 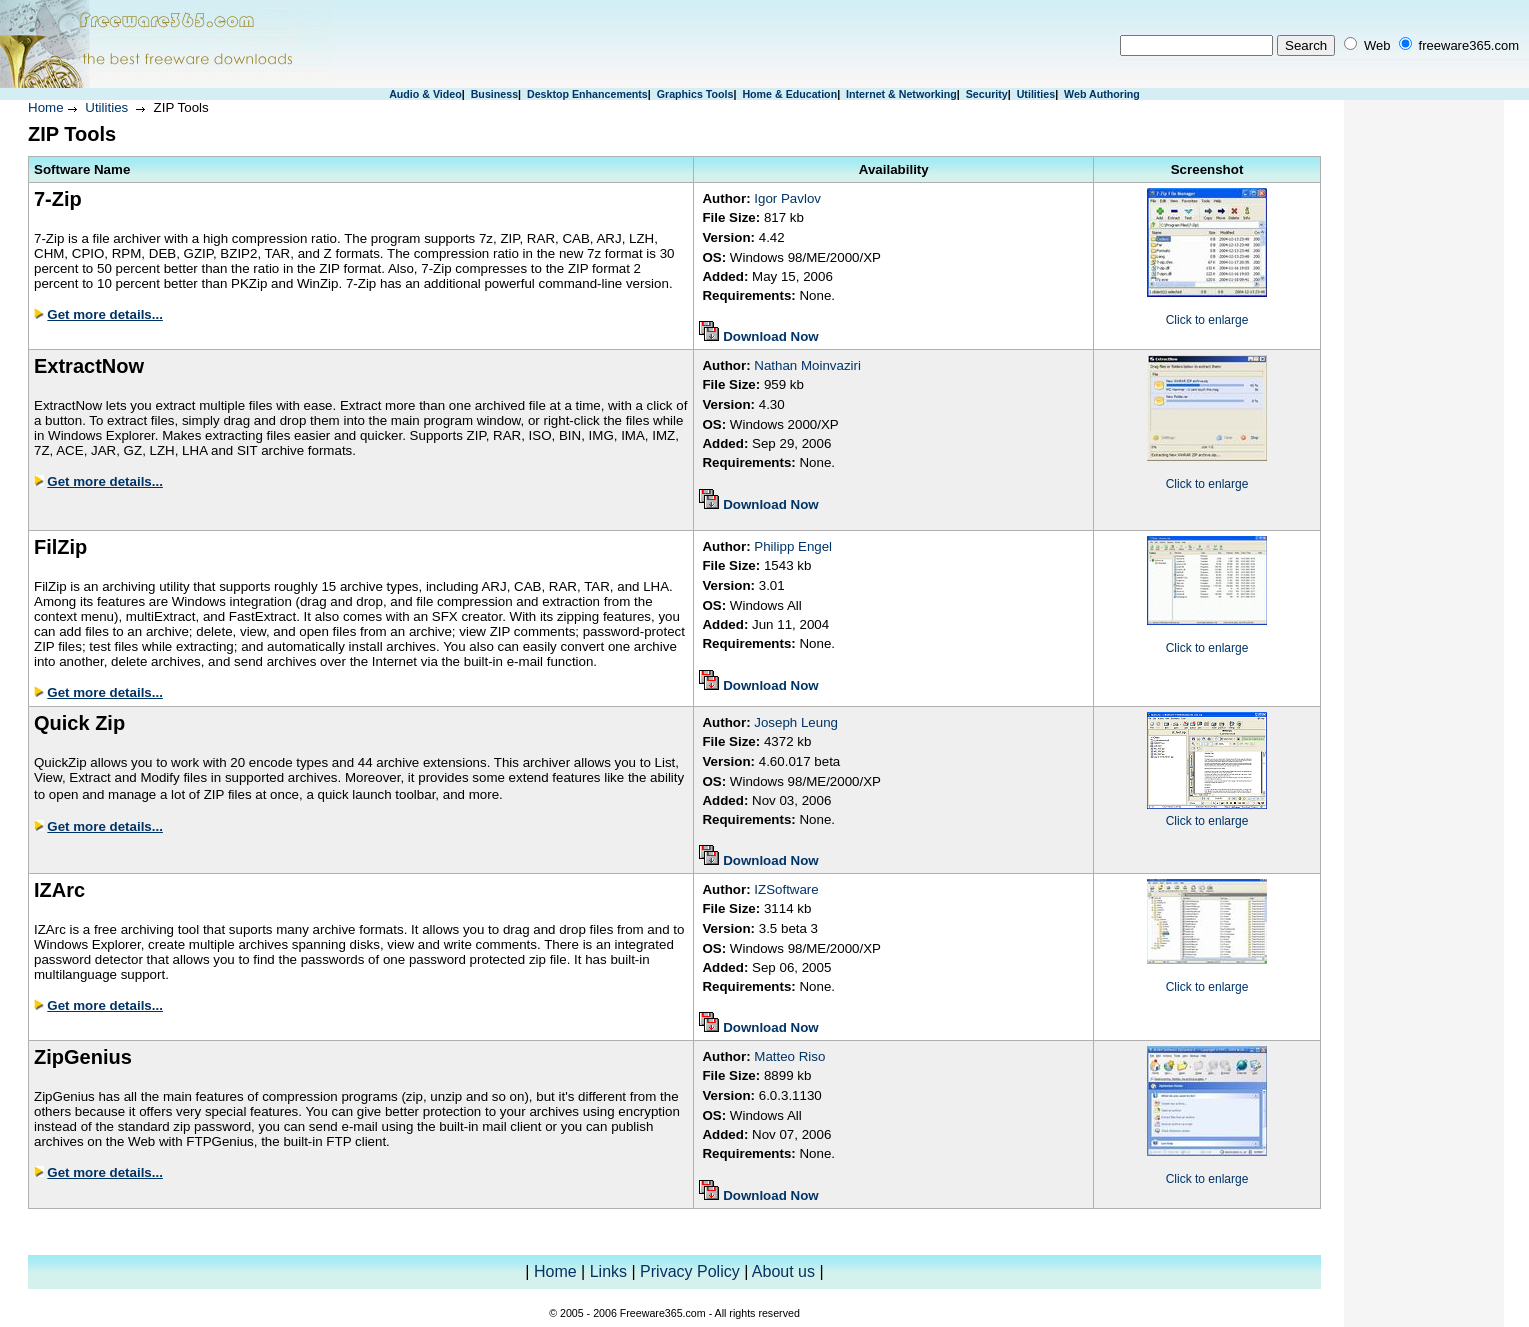 What do you see at coordinates (807, 365) in the screenshot?
I see `Nathan Moinvaziri` at bounding box center [807, 365].